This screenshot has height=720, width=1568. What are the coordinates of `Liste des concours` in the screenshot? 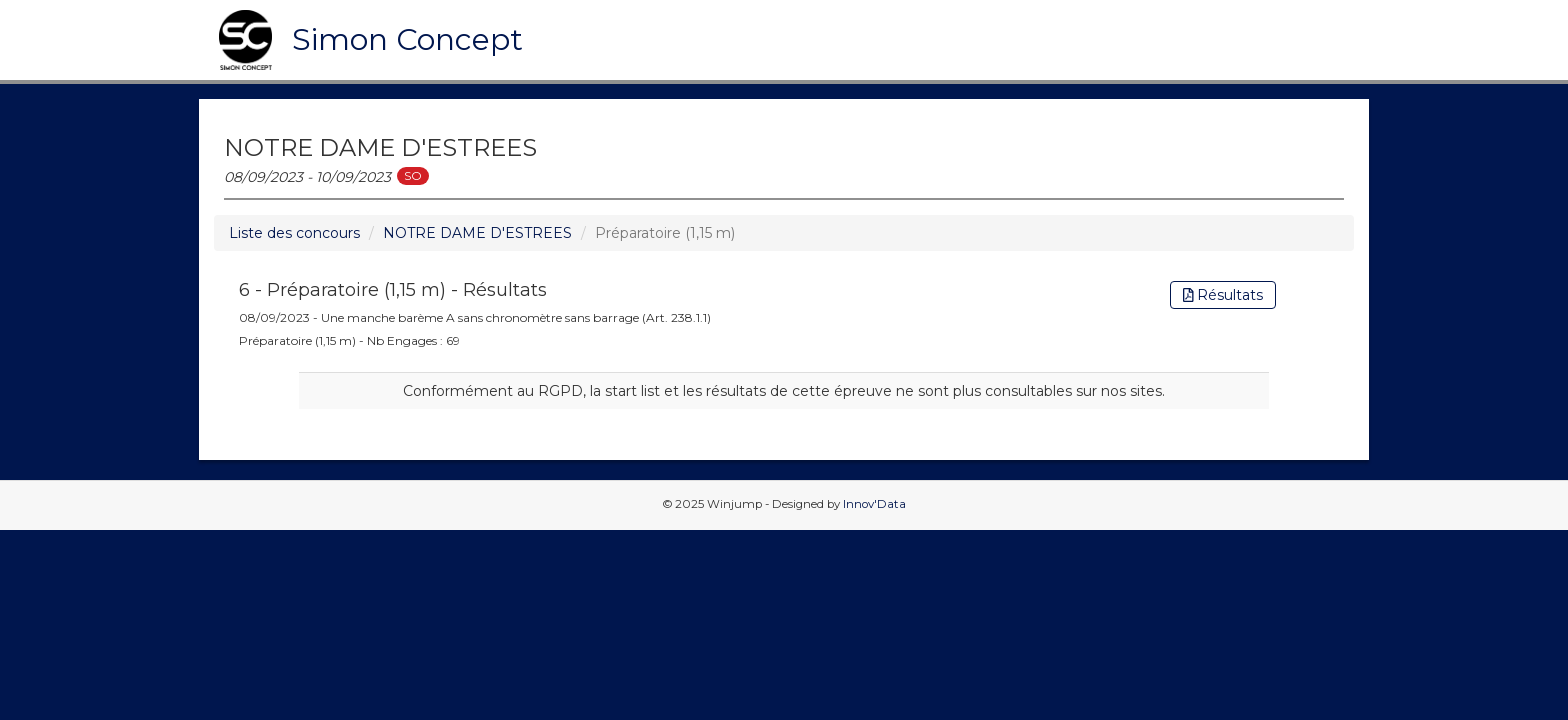 It's located at (294, 233).